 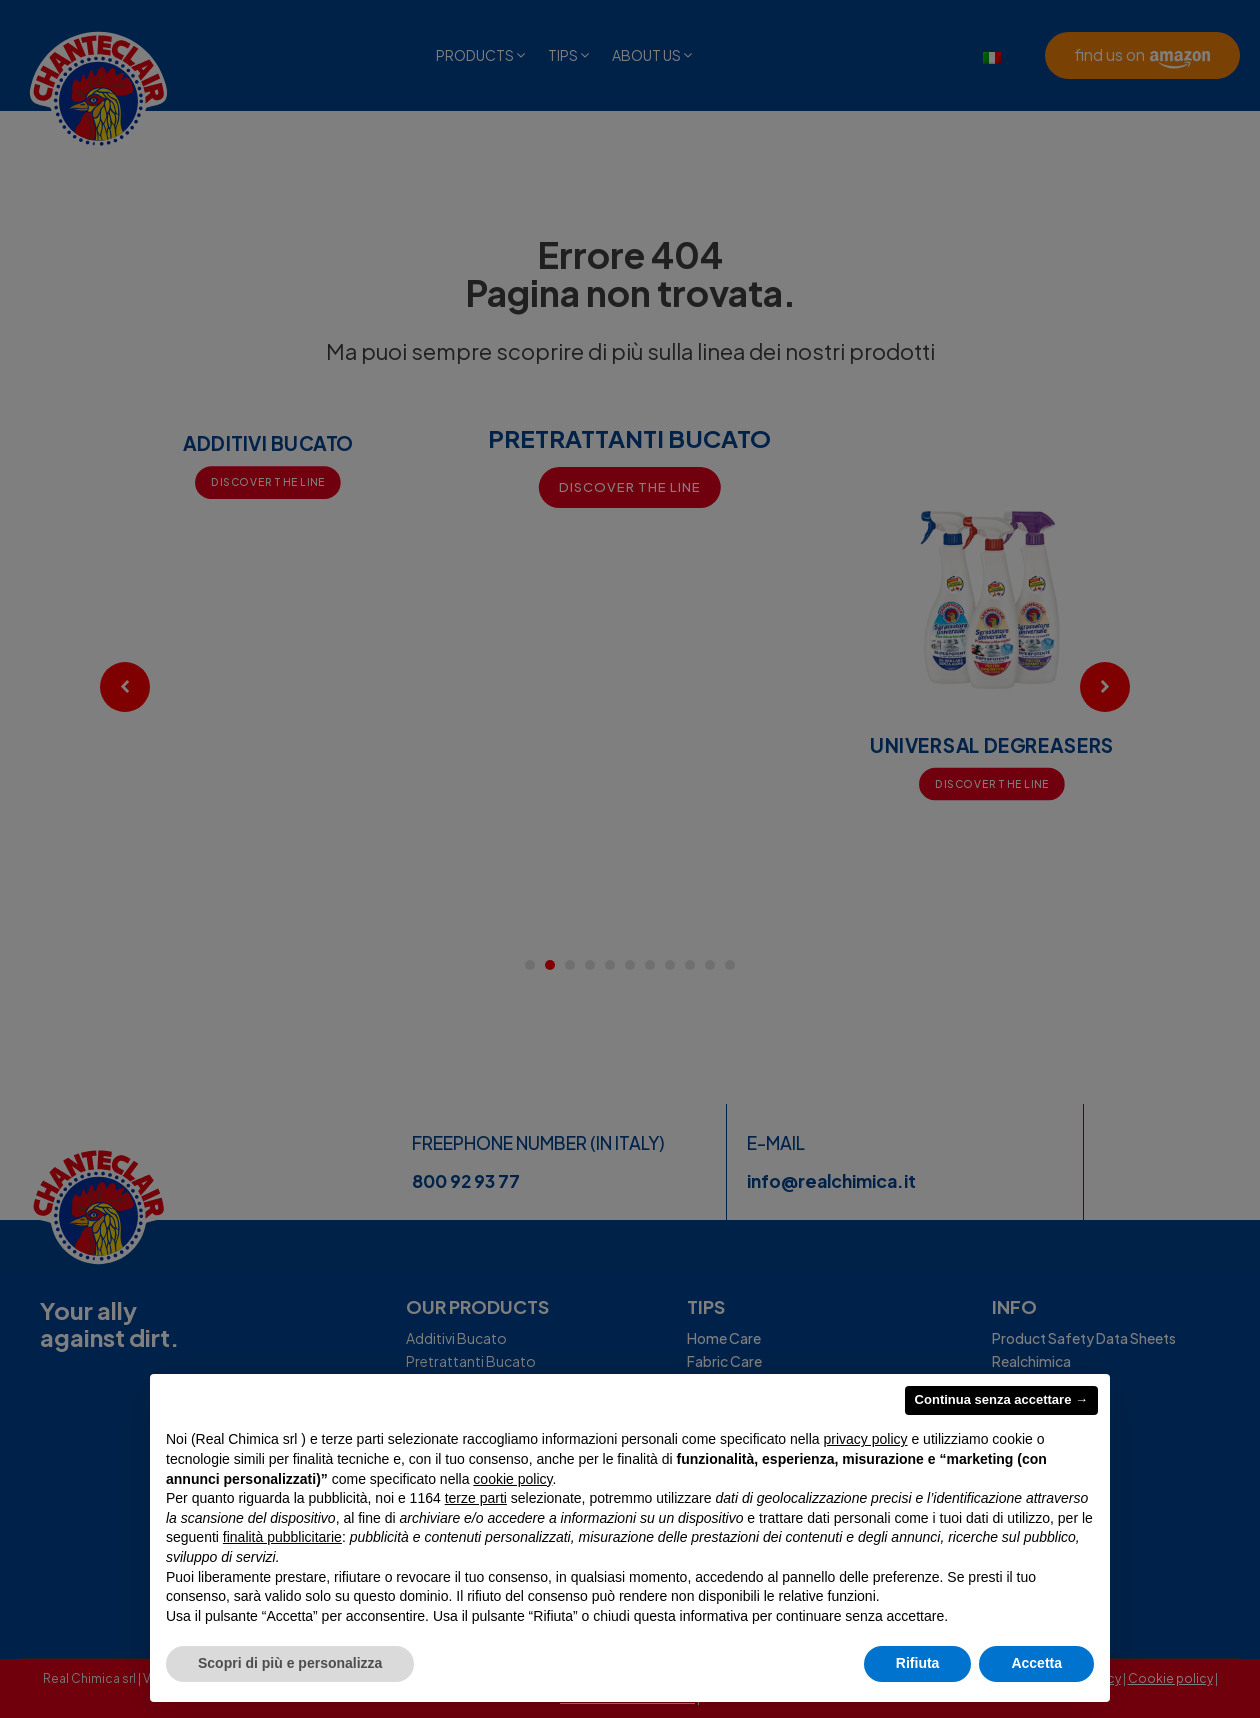 What do you see at coordinates (290, 1663) in the screenshot?
I see `Scopri di più e personalizza [button]` at bounding box center [290, 1663].